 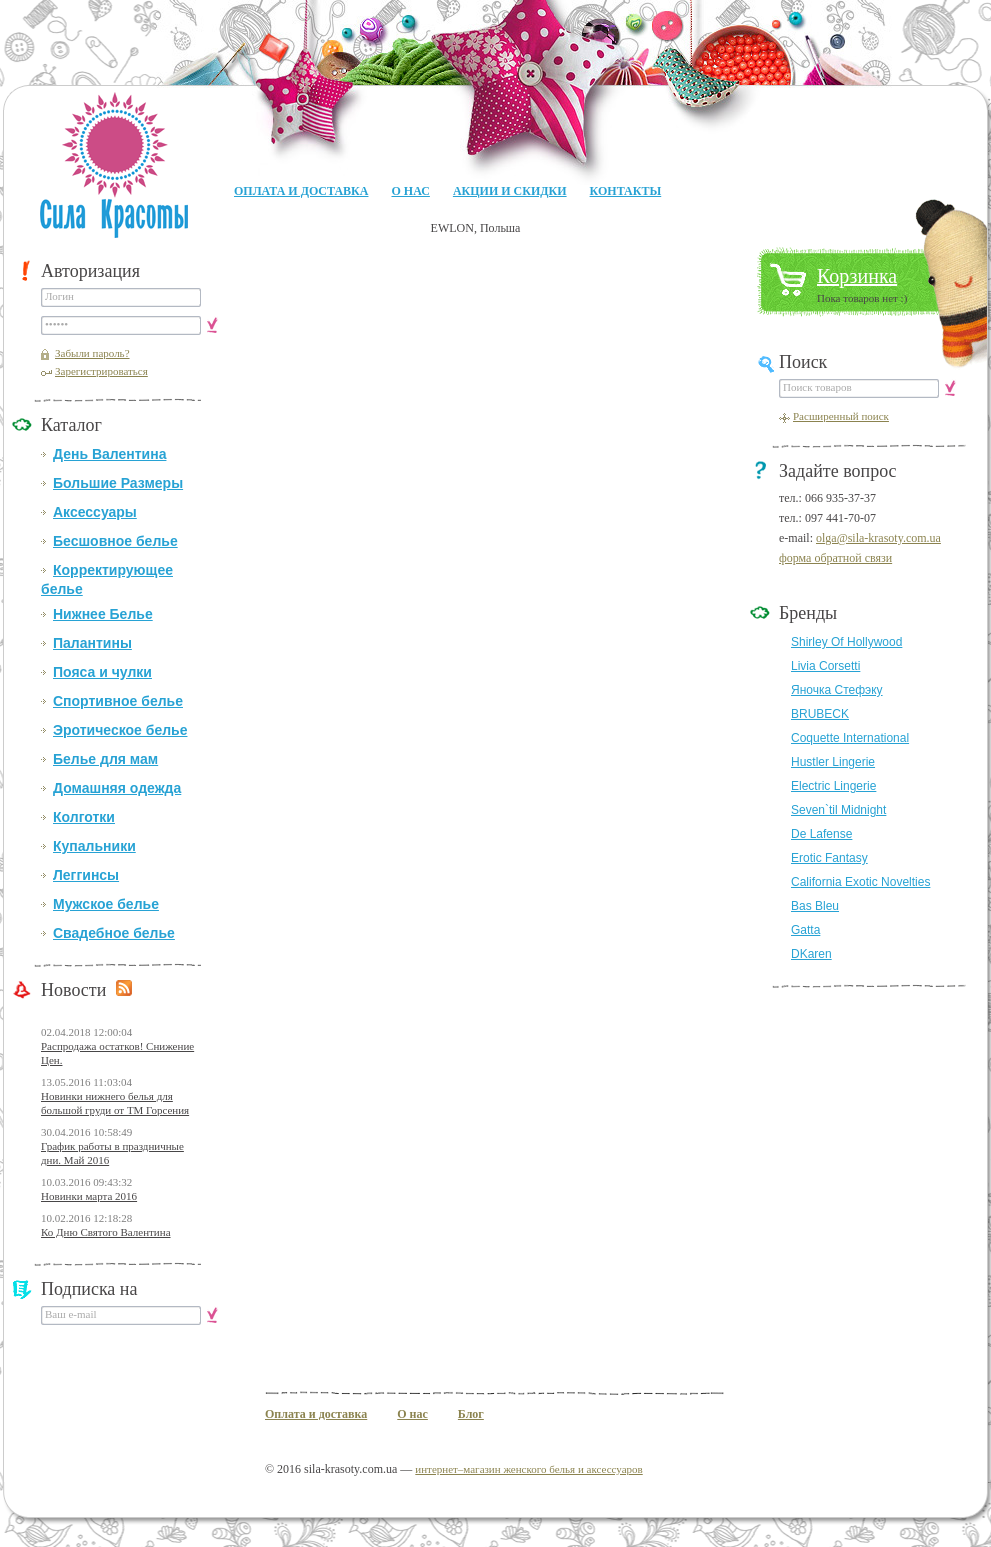 I want to click on интернет–магазин женского белья и аксессуаров, so click(x=528, y=1469).